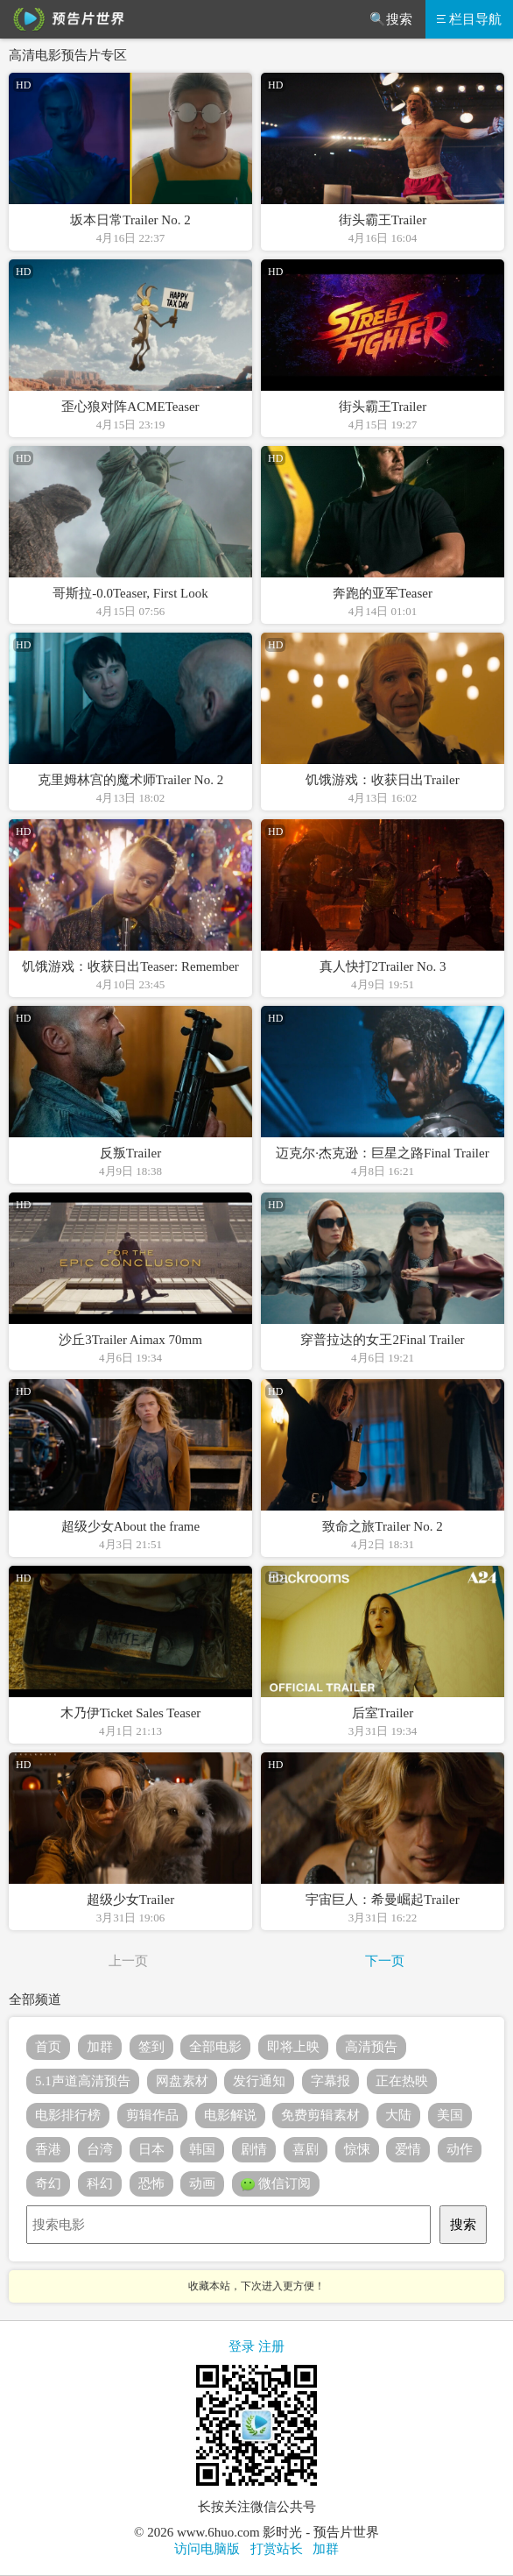 The width and height of the screenshot is (513, 2576). I want to click on 日本, so click(151, 2149).